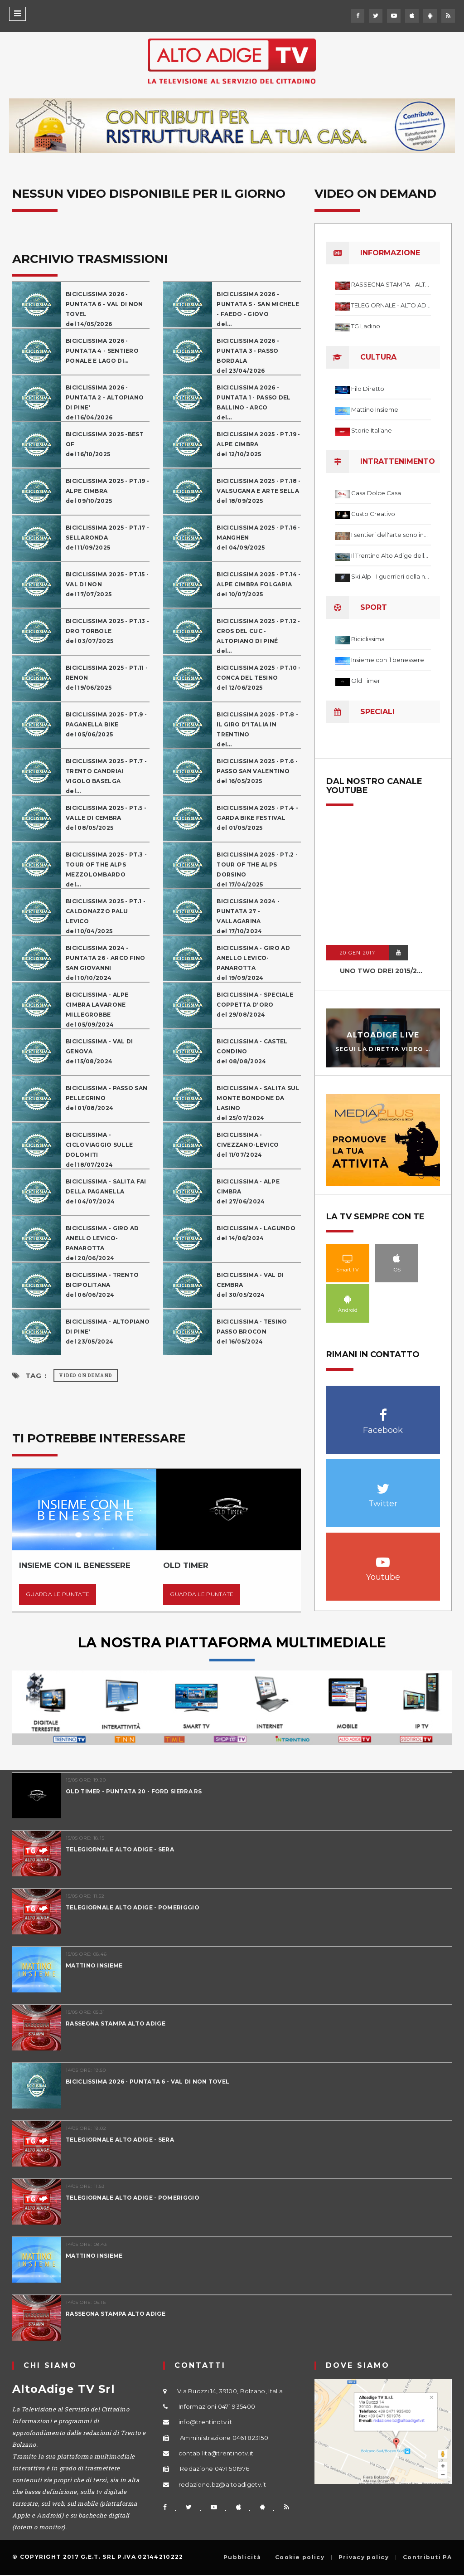 Image resolution: width=464 pixels, height=2576 pixels. What do you see at coordinates (391, 576) in the screenshot?
I see `Ski Alp - I guerrieri della neve` at bounding box center [391, 576].